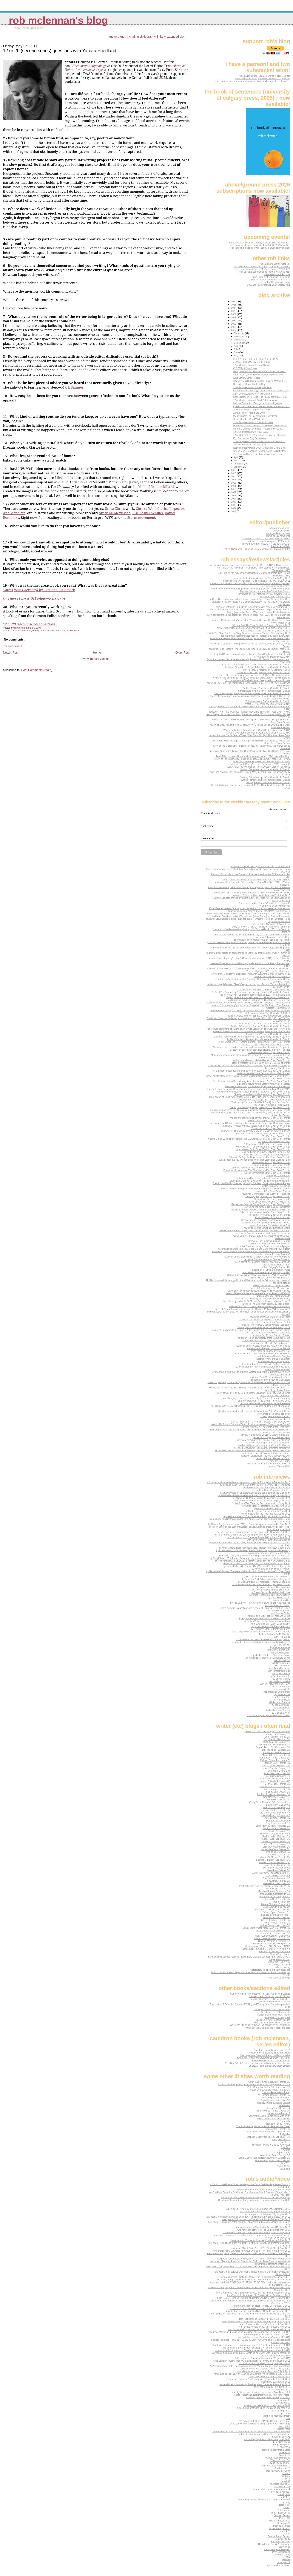  What do you see at coordinates (261, 761) in the screenshot?
I see `WHAT IS YOUR FRAGMENT IV: rob mclennan responds` at bounding box center [261, 761].